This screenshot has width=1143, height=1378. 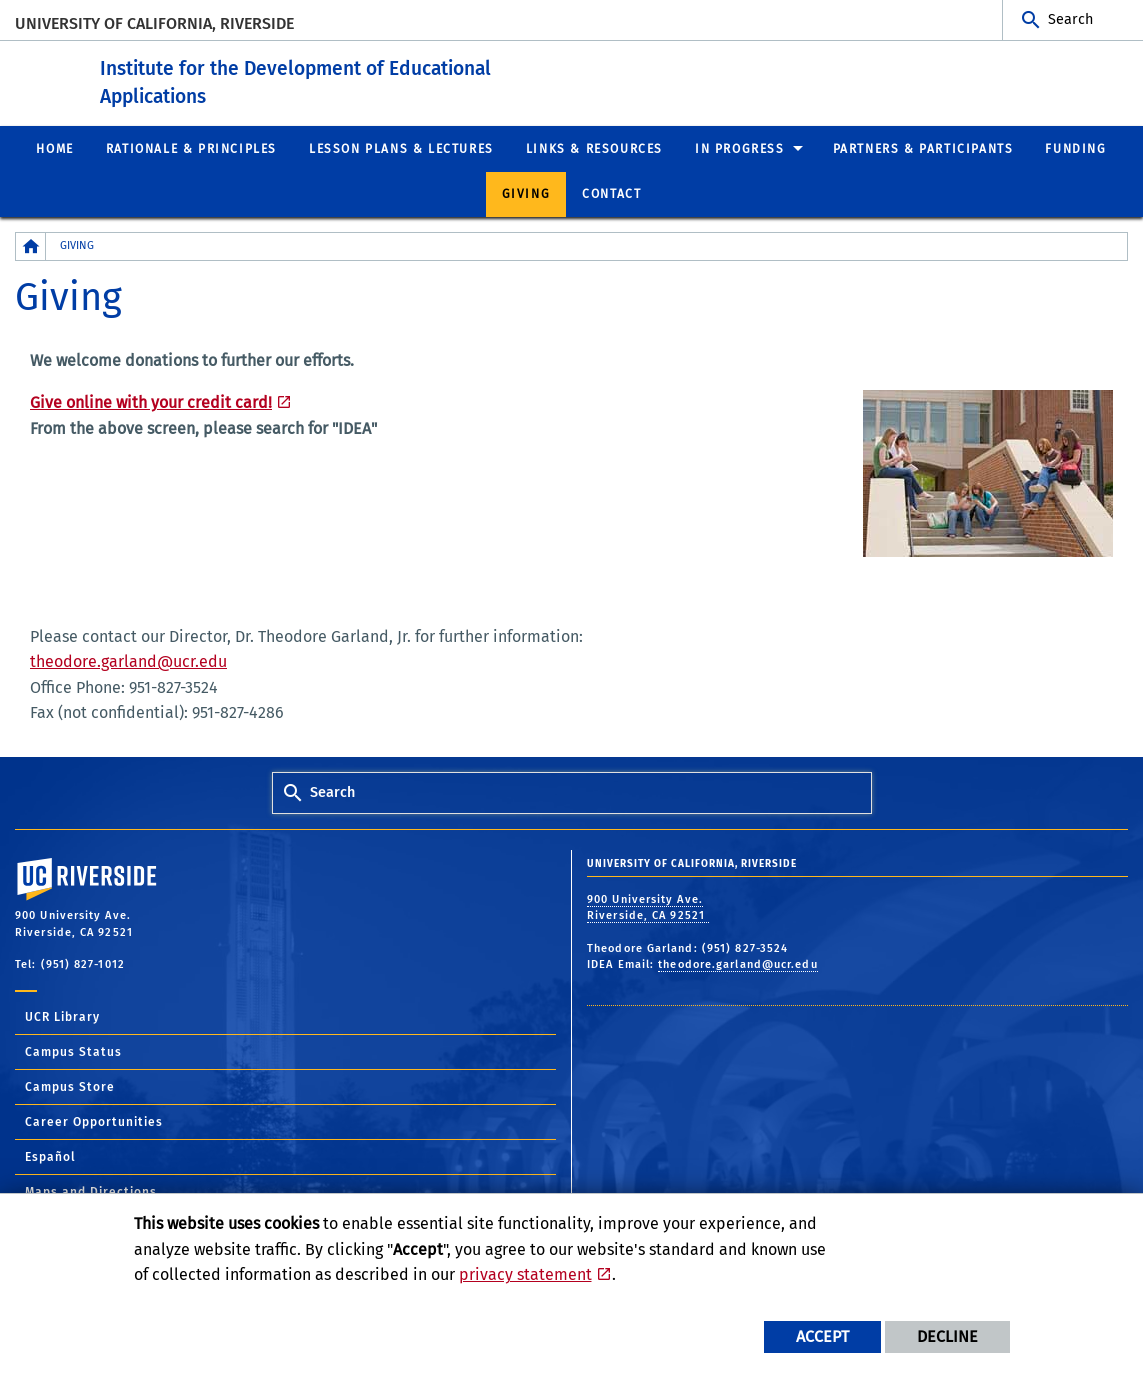 What do you see at coordinates (128, 661) in the screenshot?
I see `theodore.garland@ucr.edu` at bounding box center [128, 661].